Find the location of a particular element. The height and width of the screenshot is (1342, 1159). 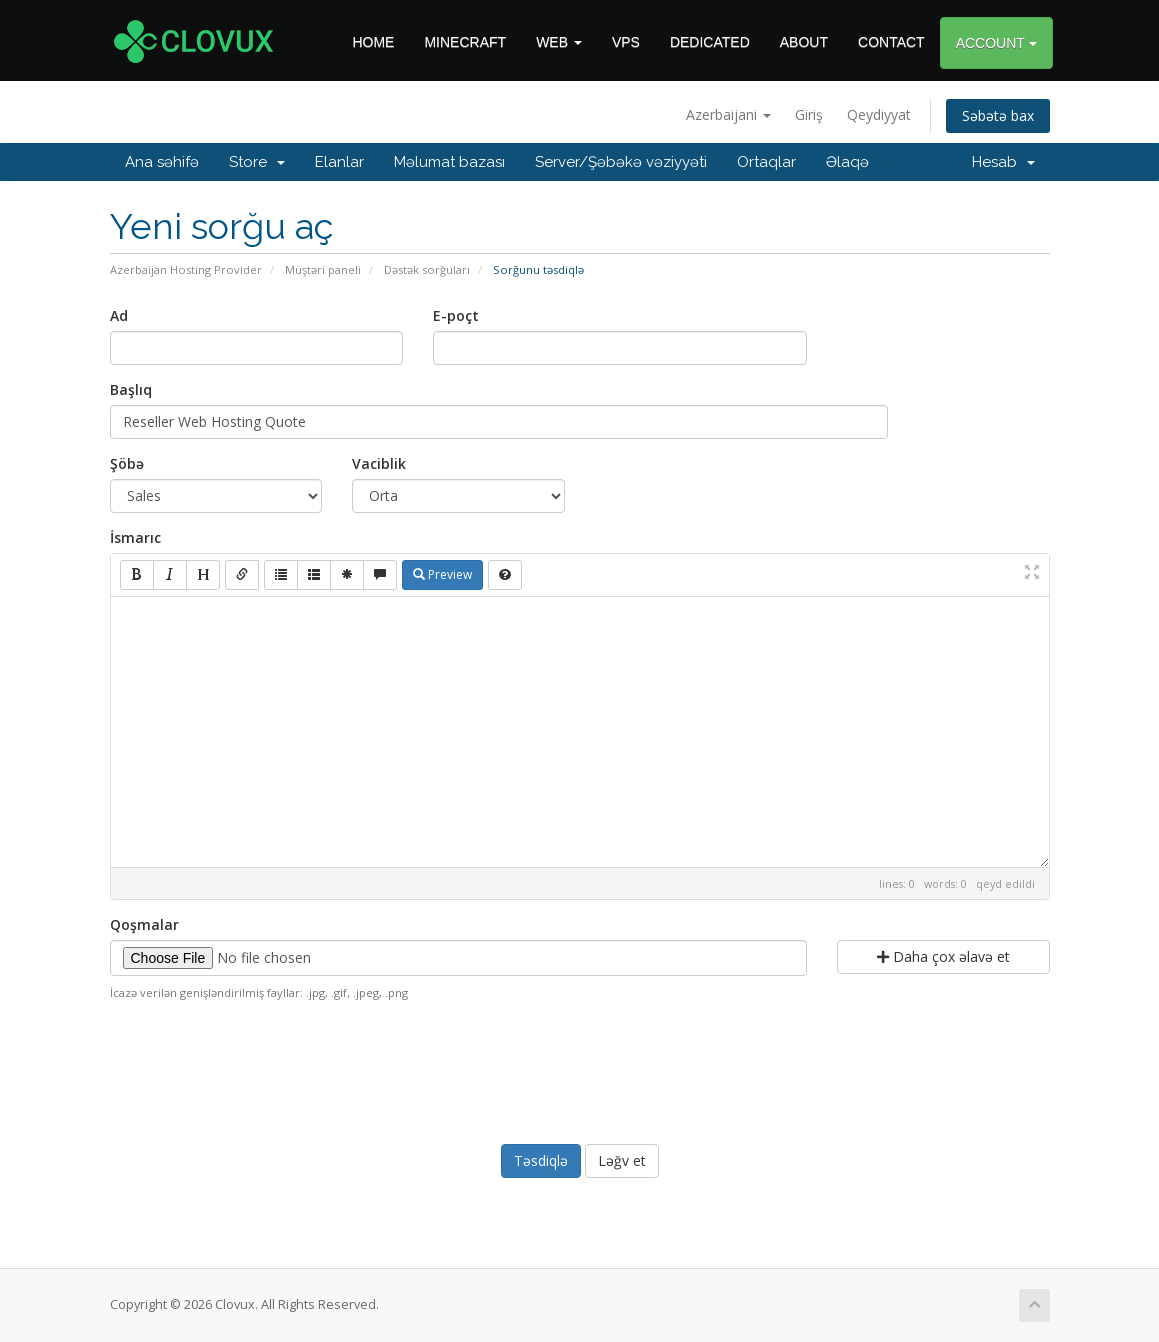

HOME is located at coordinates (373, 42).